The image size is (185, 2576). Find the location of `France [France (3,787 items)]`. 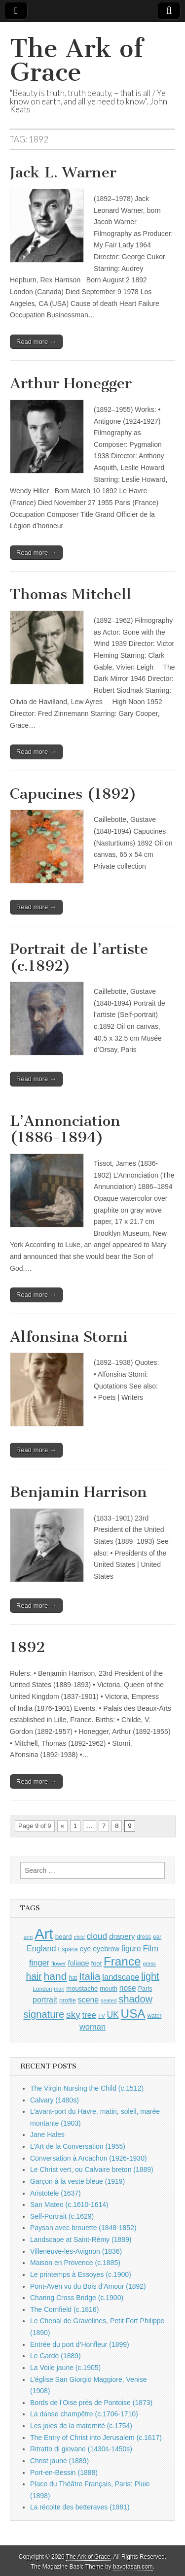

France [France (3,787 items)] is located at coordinates (122, 1961).